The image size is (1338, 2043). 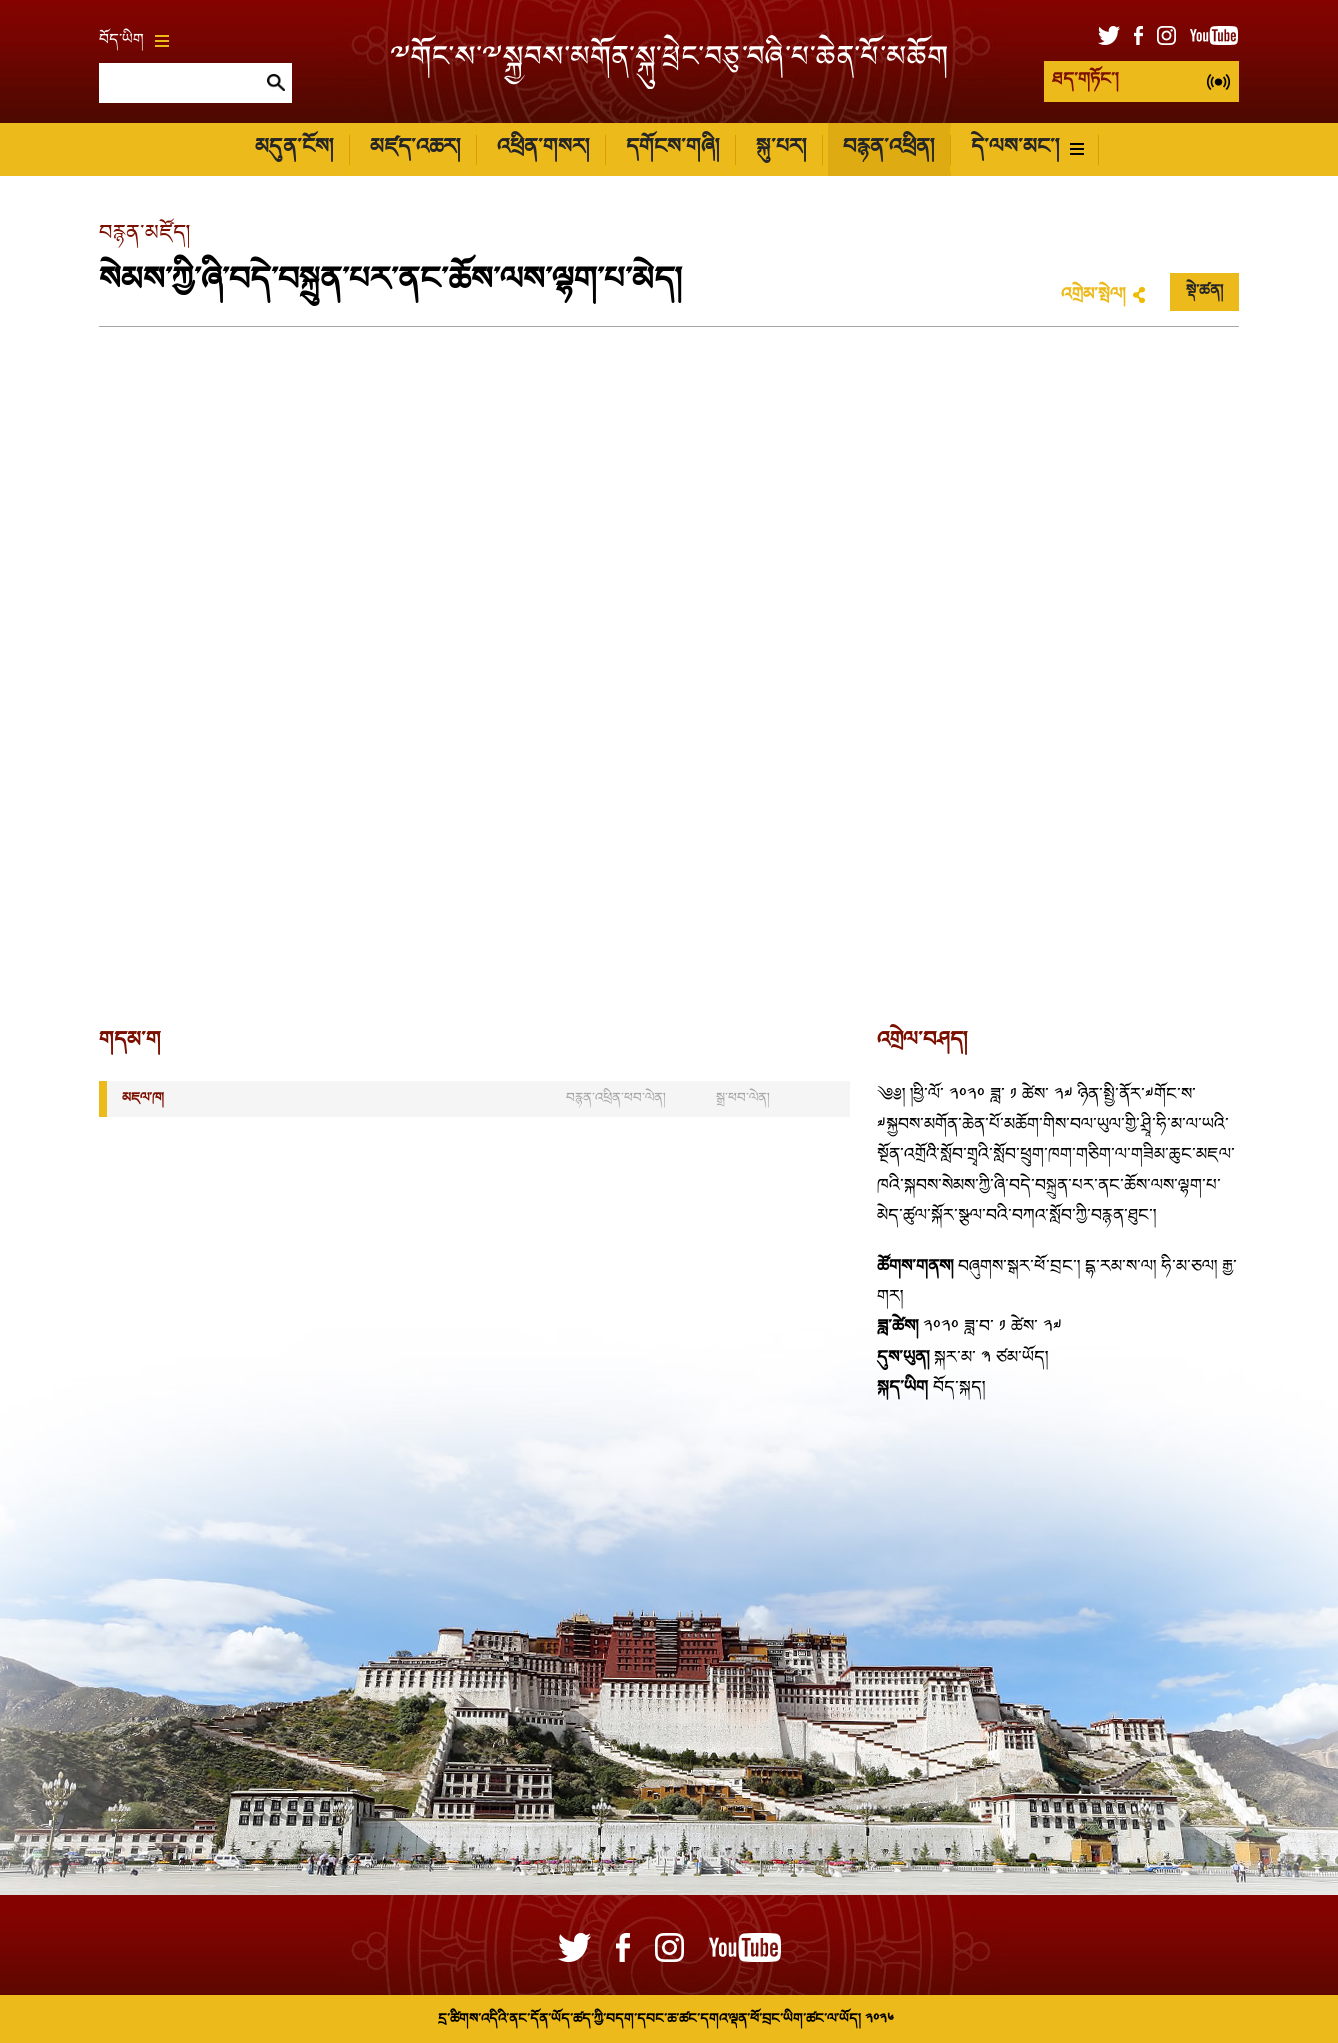 I want to click on མཇལ་ཁ།, so click(x=143, y=1098).